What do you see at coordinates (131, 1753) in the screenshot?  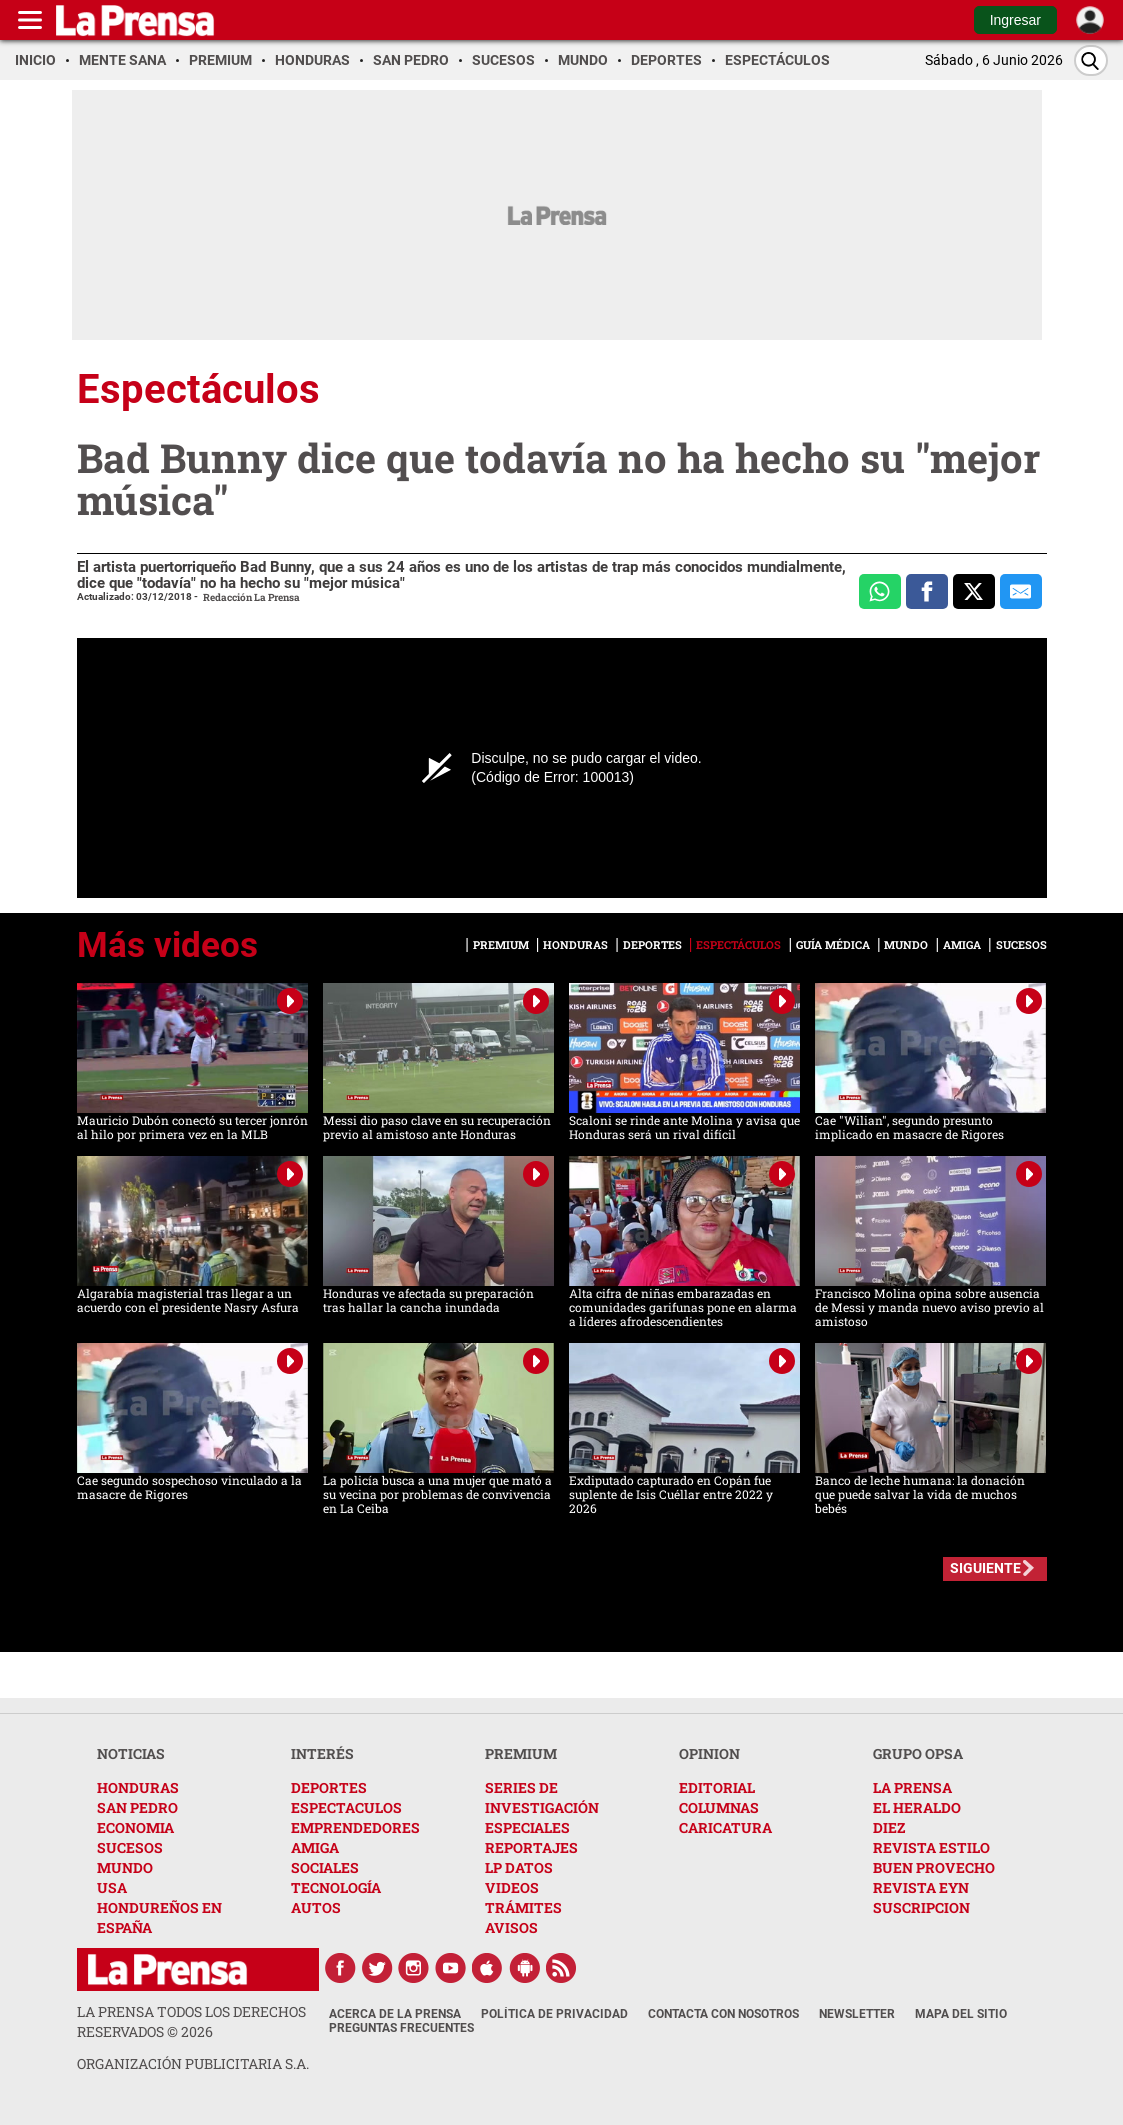 I see `NOTICIAS` at bounding box center [131, 1753].